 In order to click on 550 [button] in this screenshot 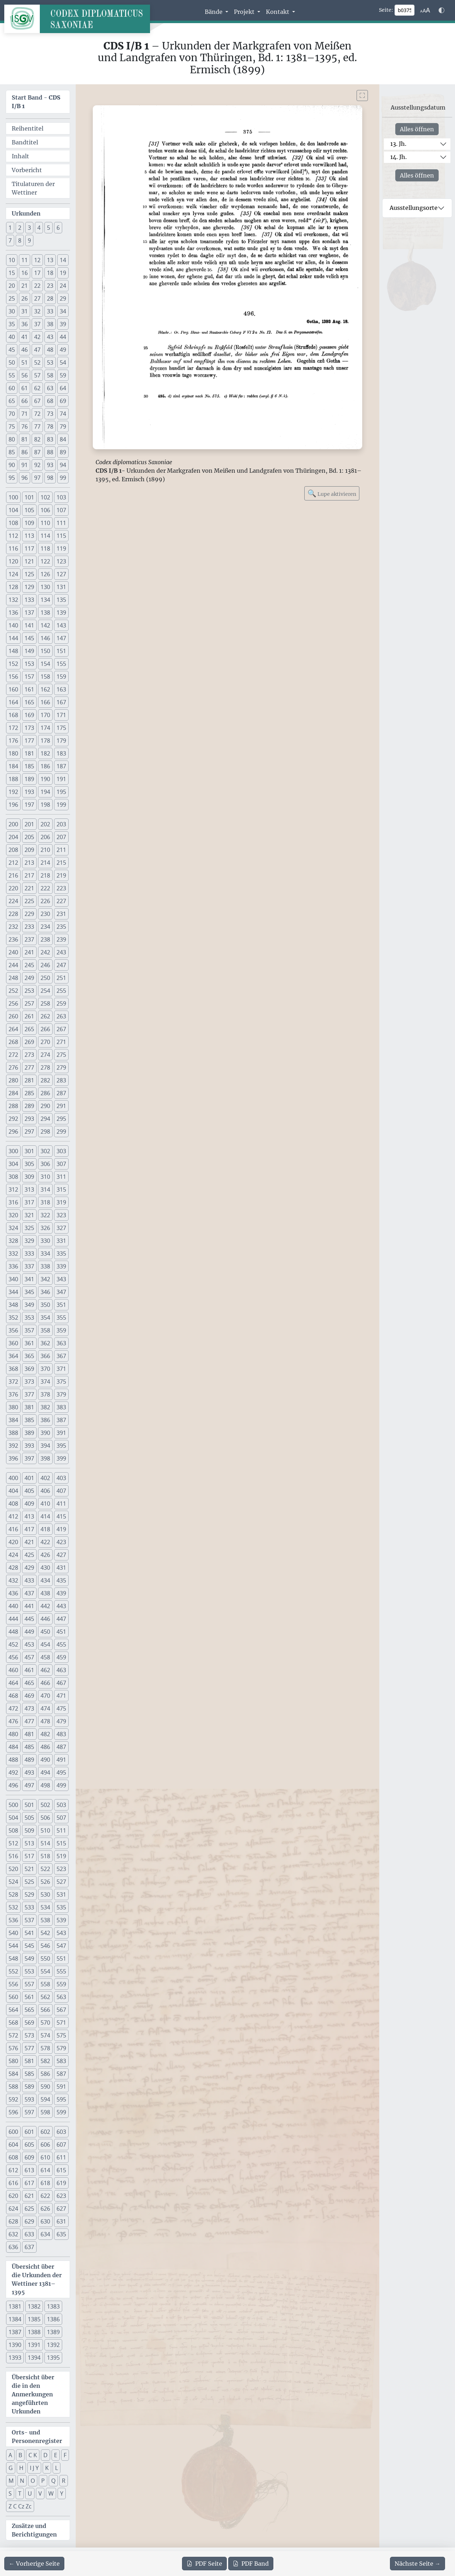, I will do `click(45, 1958)`.